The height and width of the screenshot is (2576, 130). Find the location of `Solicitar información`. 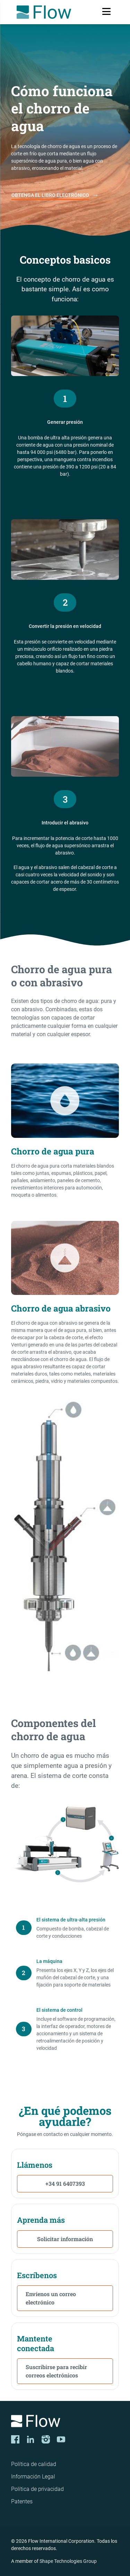

Solicitar información is located at coordinates (65, 2238).